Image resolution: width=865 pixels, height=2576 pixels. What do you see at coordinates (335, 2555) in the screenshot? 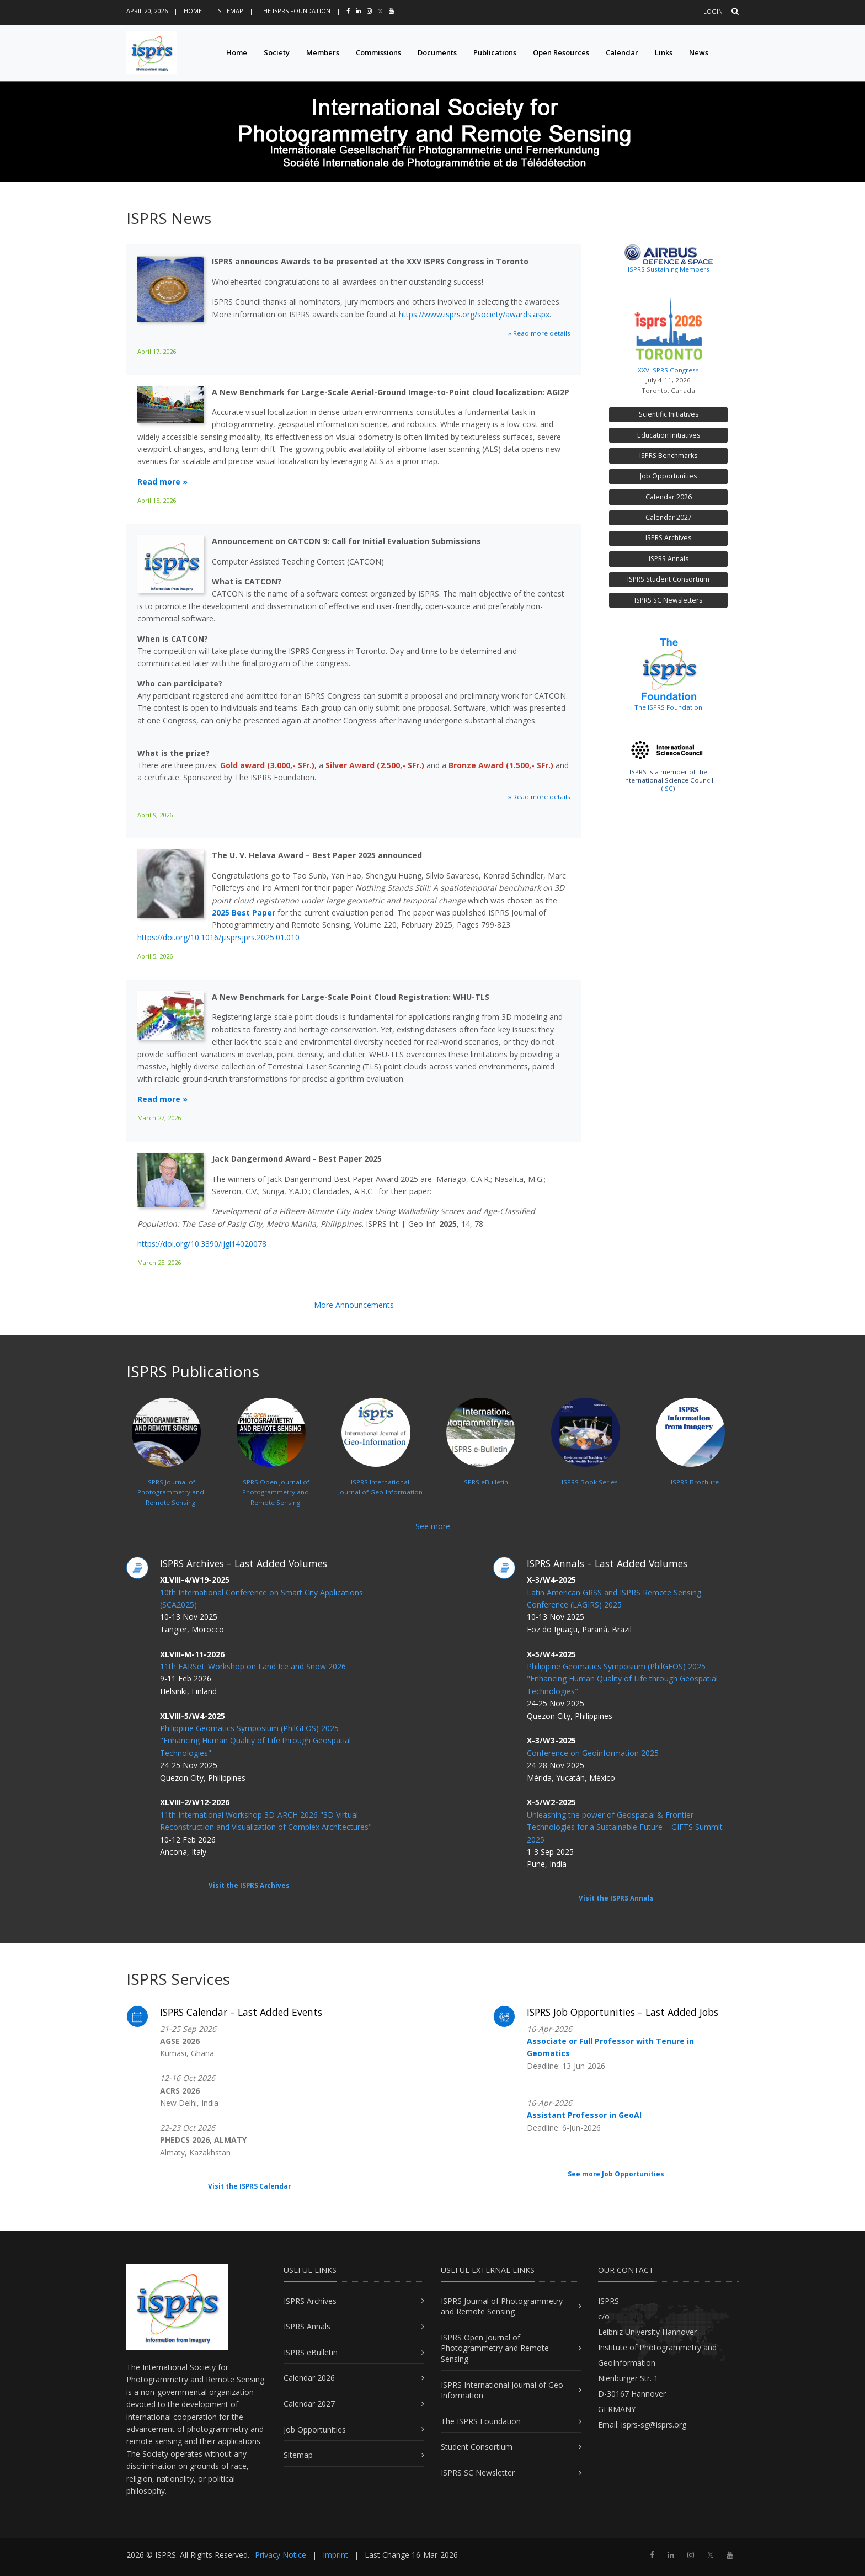
I see `Imprint` at bounding box center [335, 2555].